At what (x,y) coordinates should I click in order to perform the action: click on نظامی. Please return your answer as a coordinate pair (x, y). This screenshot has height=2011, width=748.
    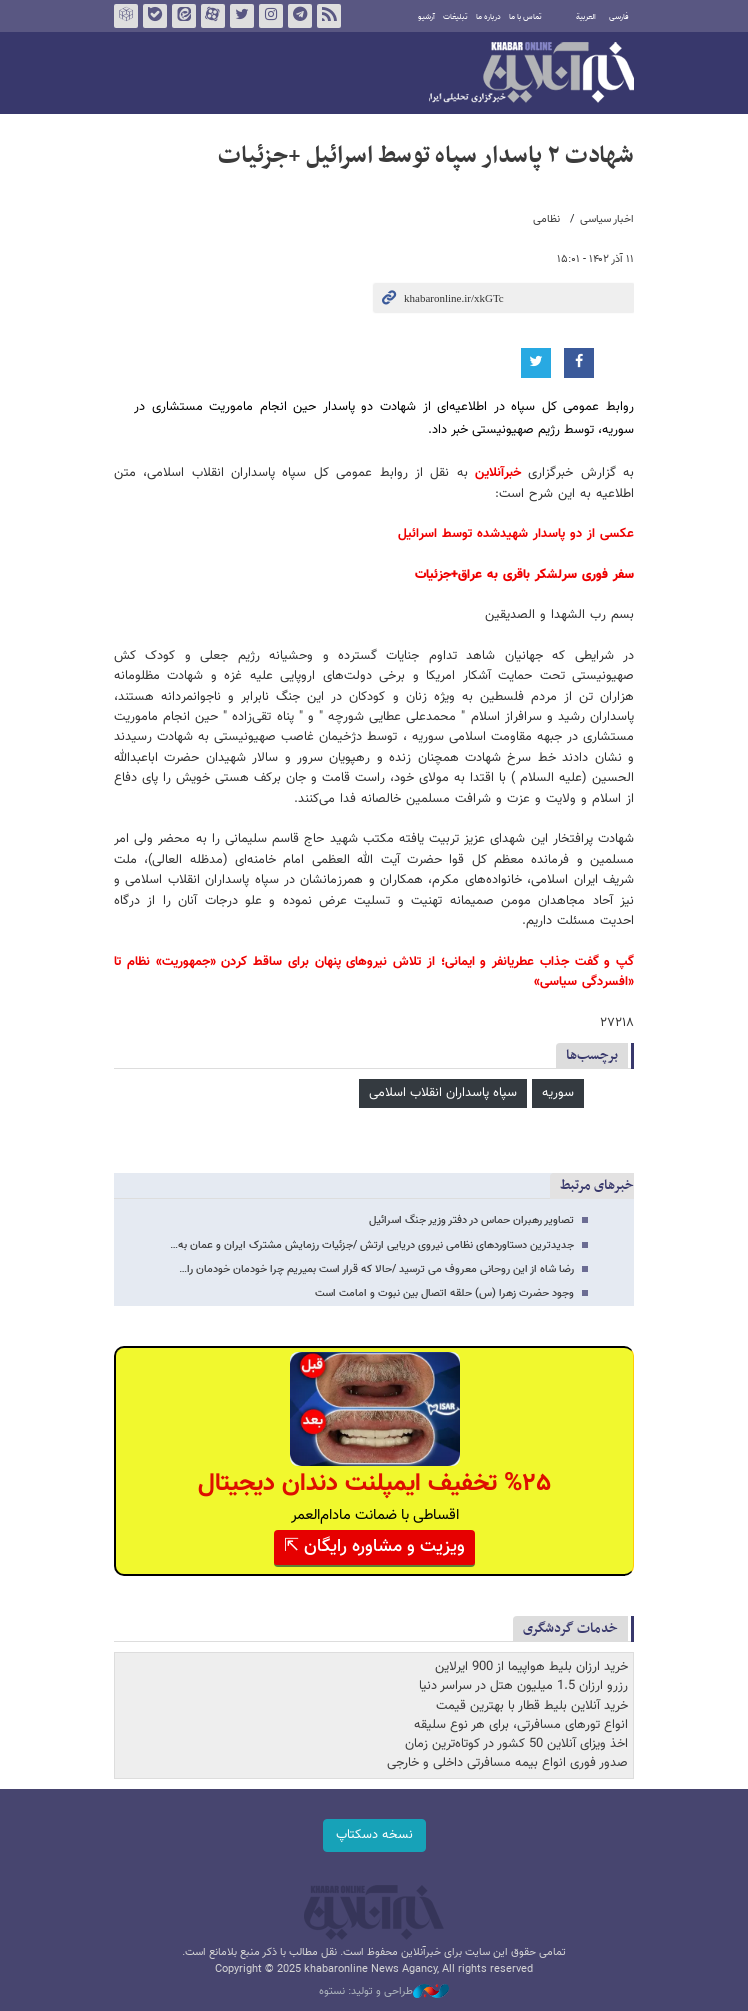
    Looking at the image, I should click on (546, 219).